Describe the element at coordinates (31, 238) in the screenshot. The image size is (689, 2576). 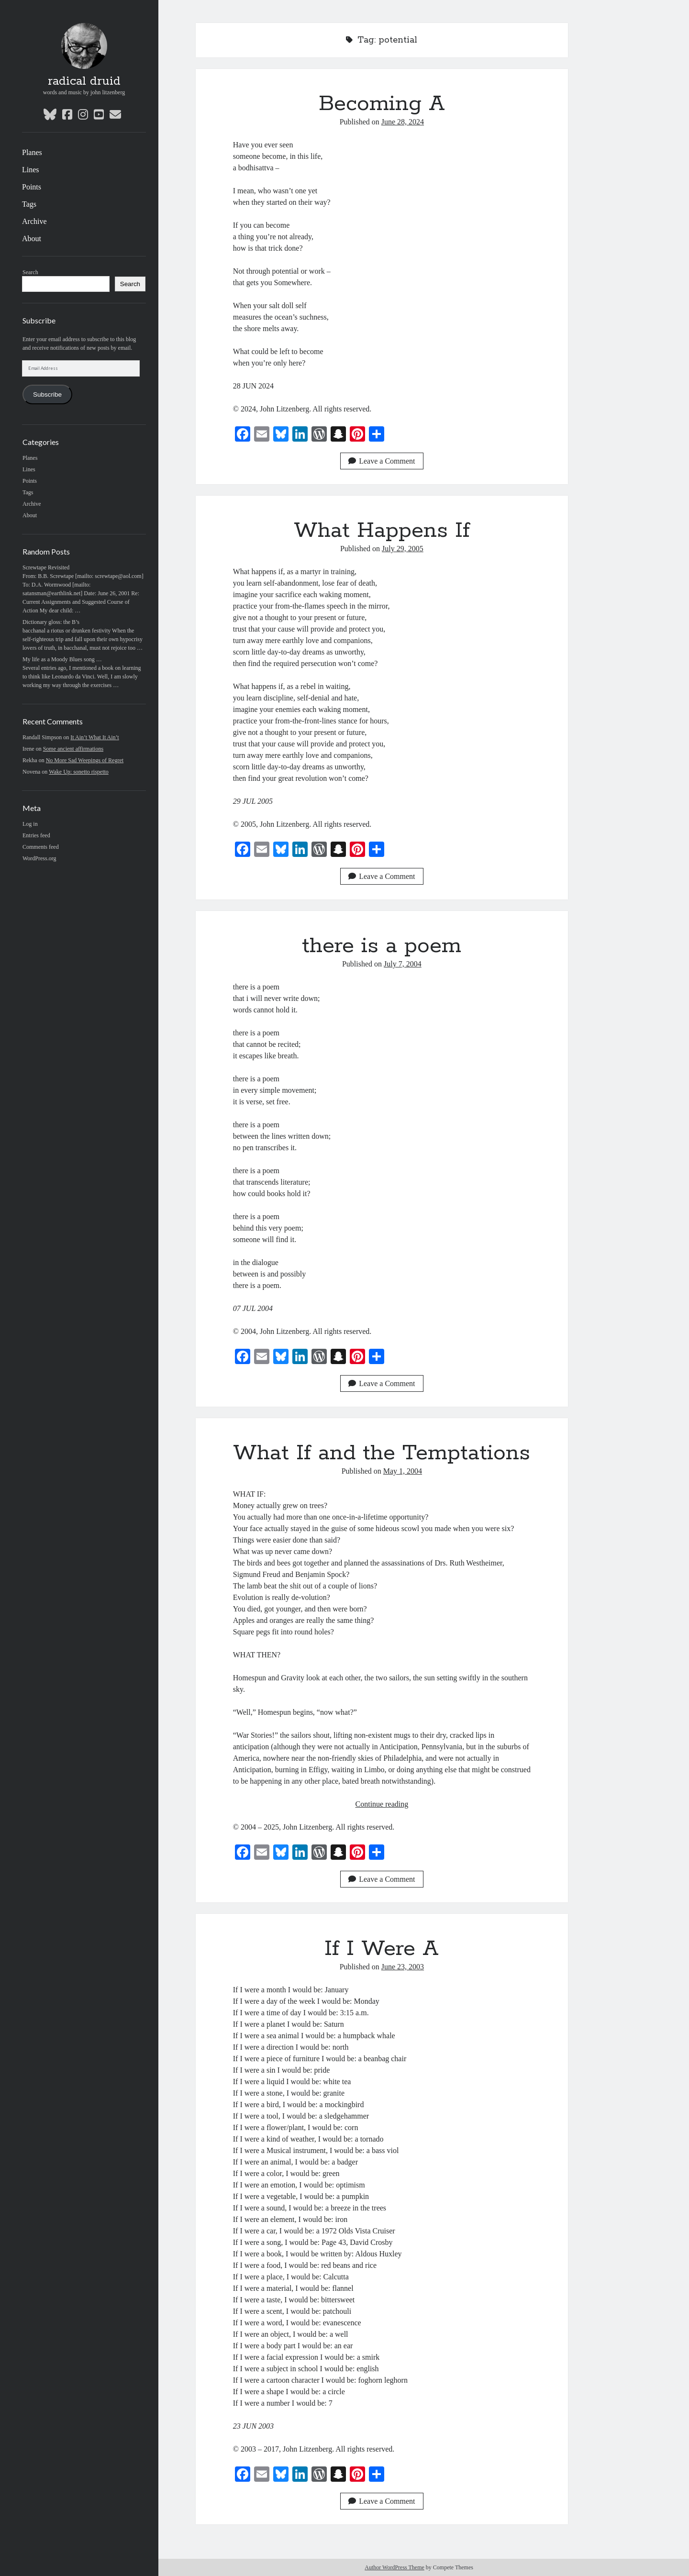
I see `About` at that location.